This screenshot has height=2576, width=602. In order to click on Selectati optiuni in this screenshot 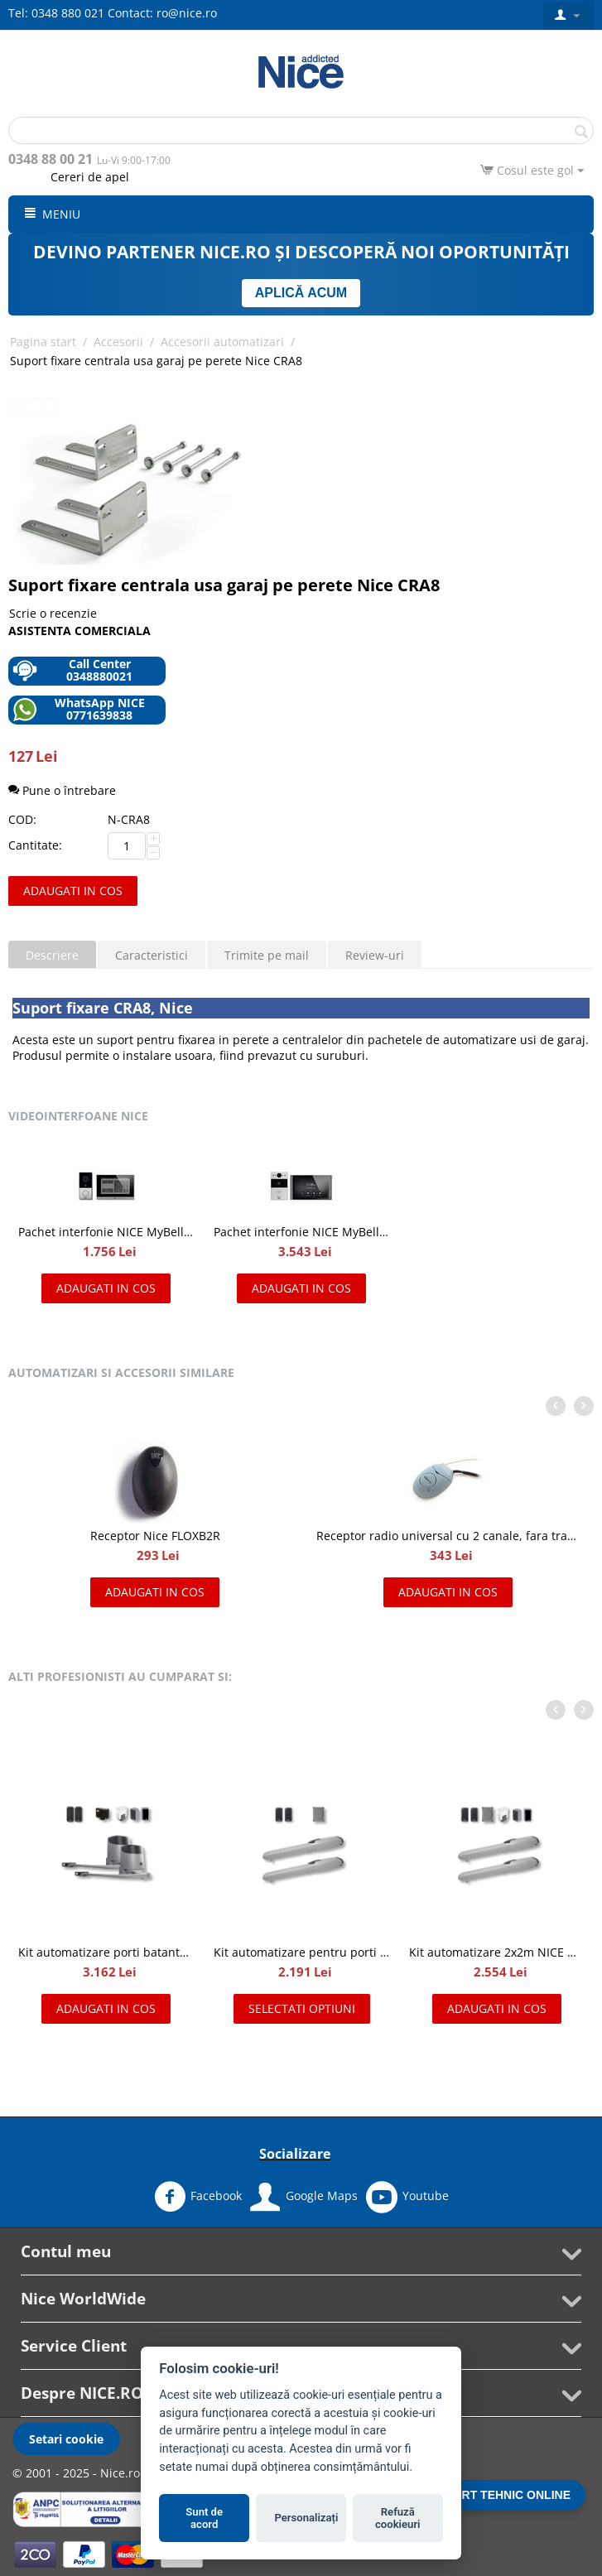, I will do `click(301, 2008)`.